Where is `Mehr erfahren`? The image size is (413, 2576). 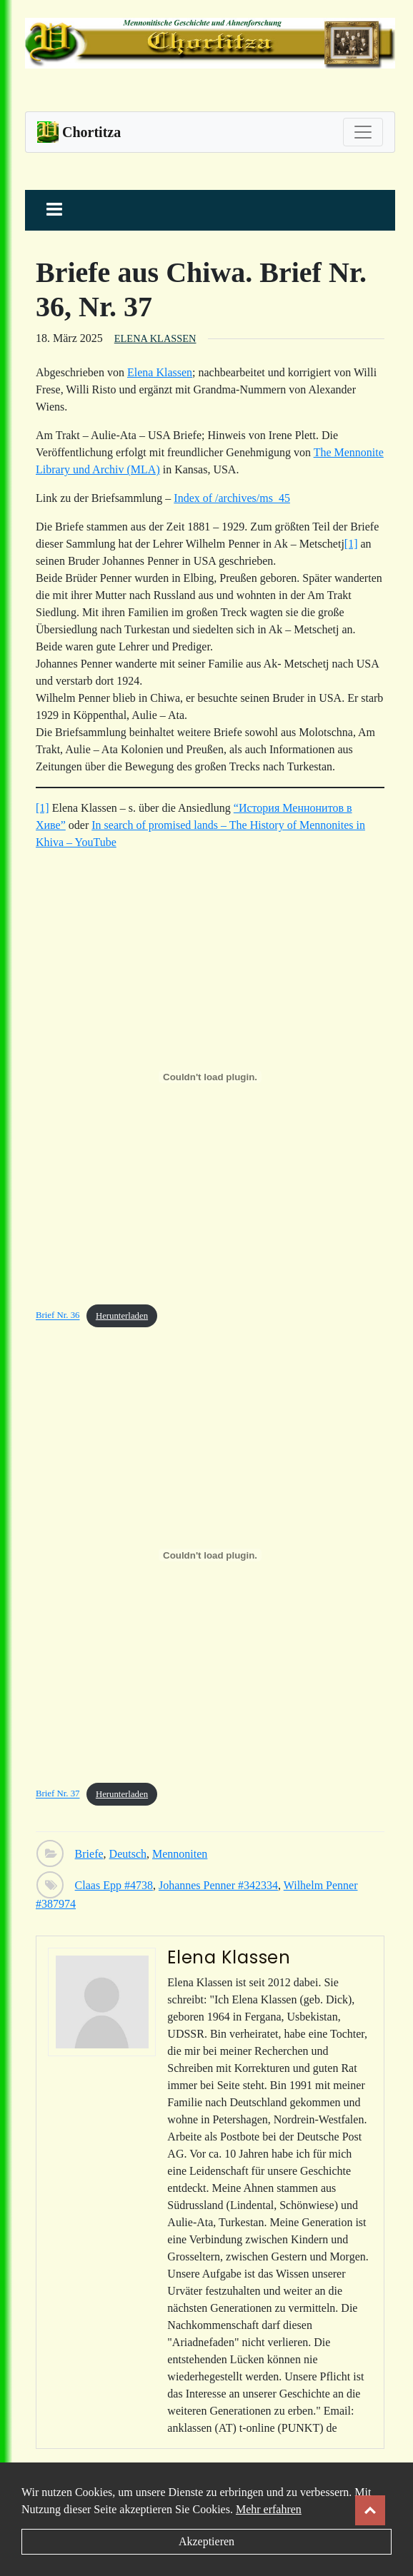
Mehr erfahren is located at coordinates (269, 2509).